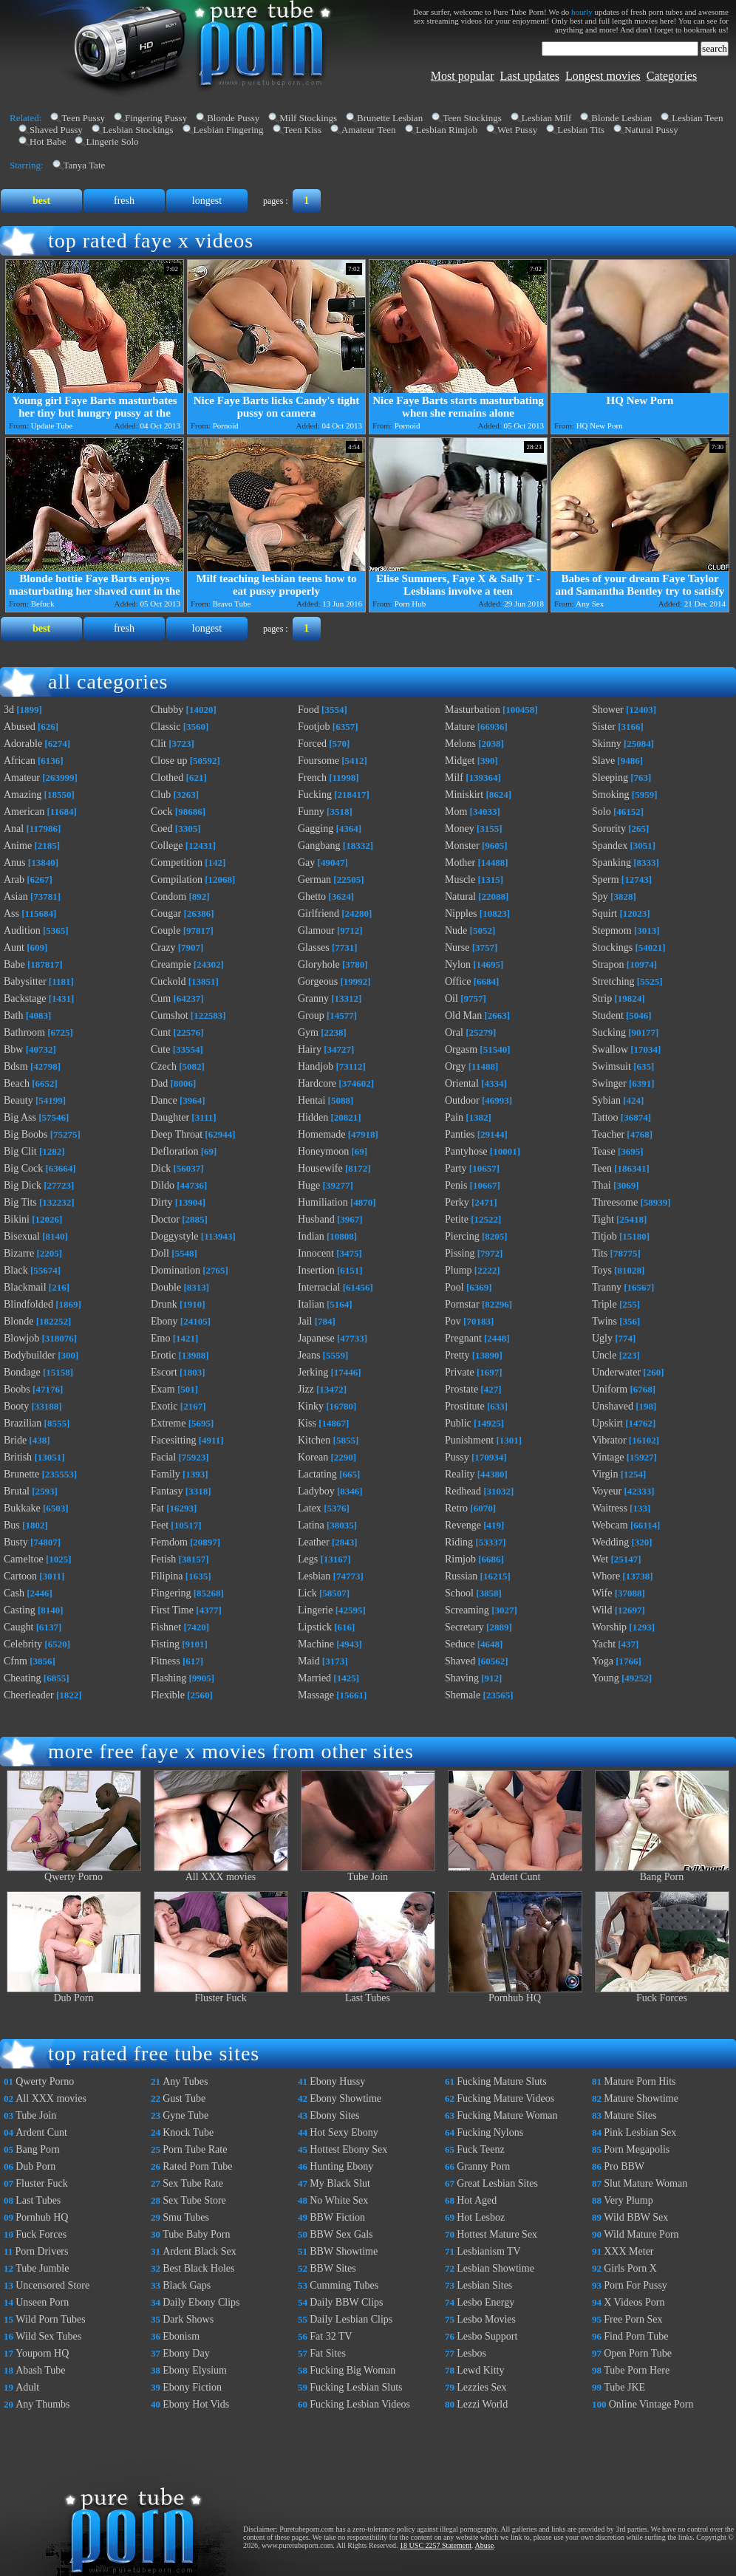  Describe the element at coordinates (188, 2319) in the screenshot. I see `Dark Shows` at that location.